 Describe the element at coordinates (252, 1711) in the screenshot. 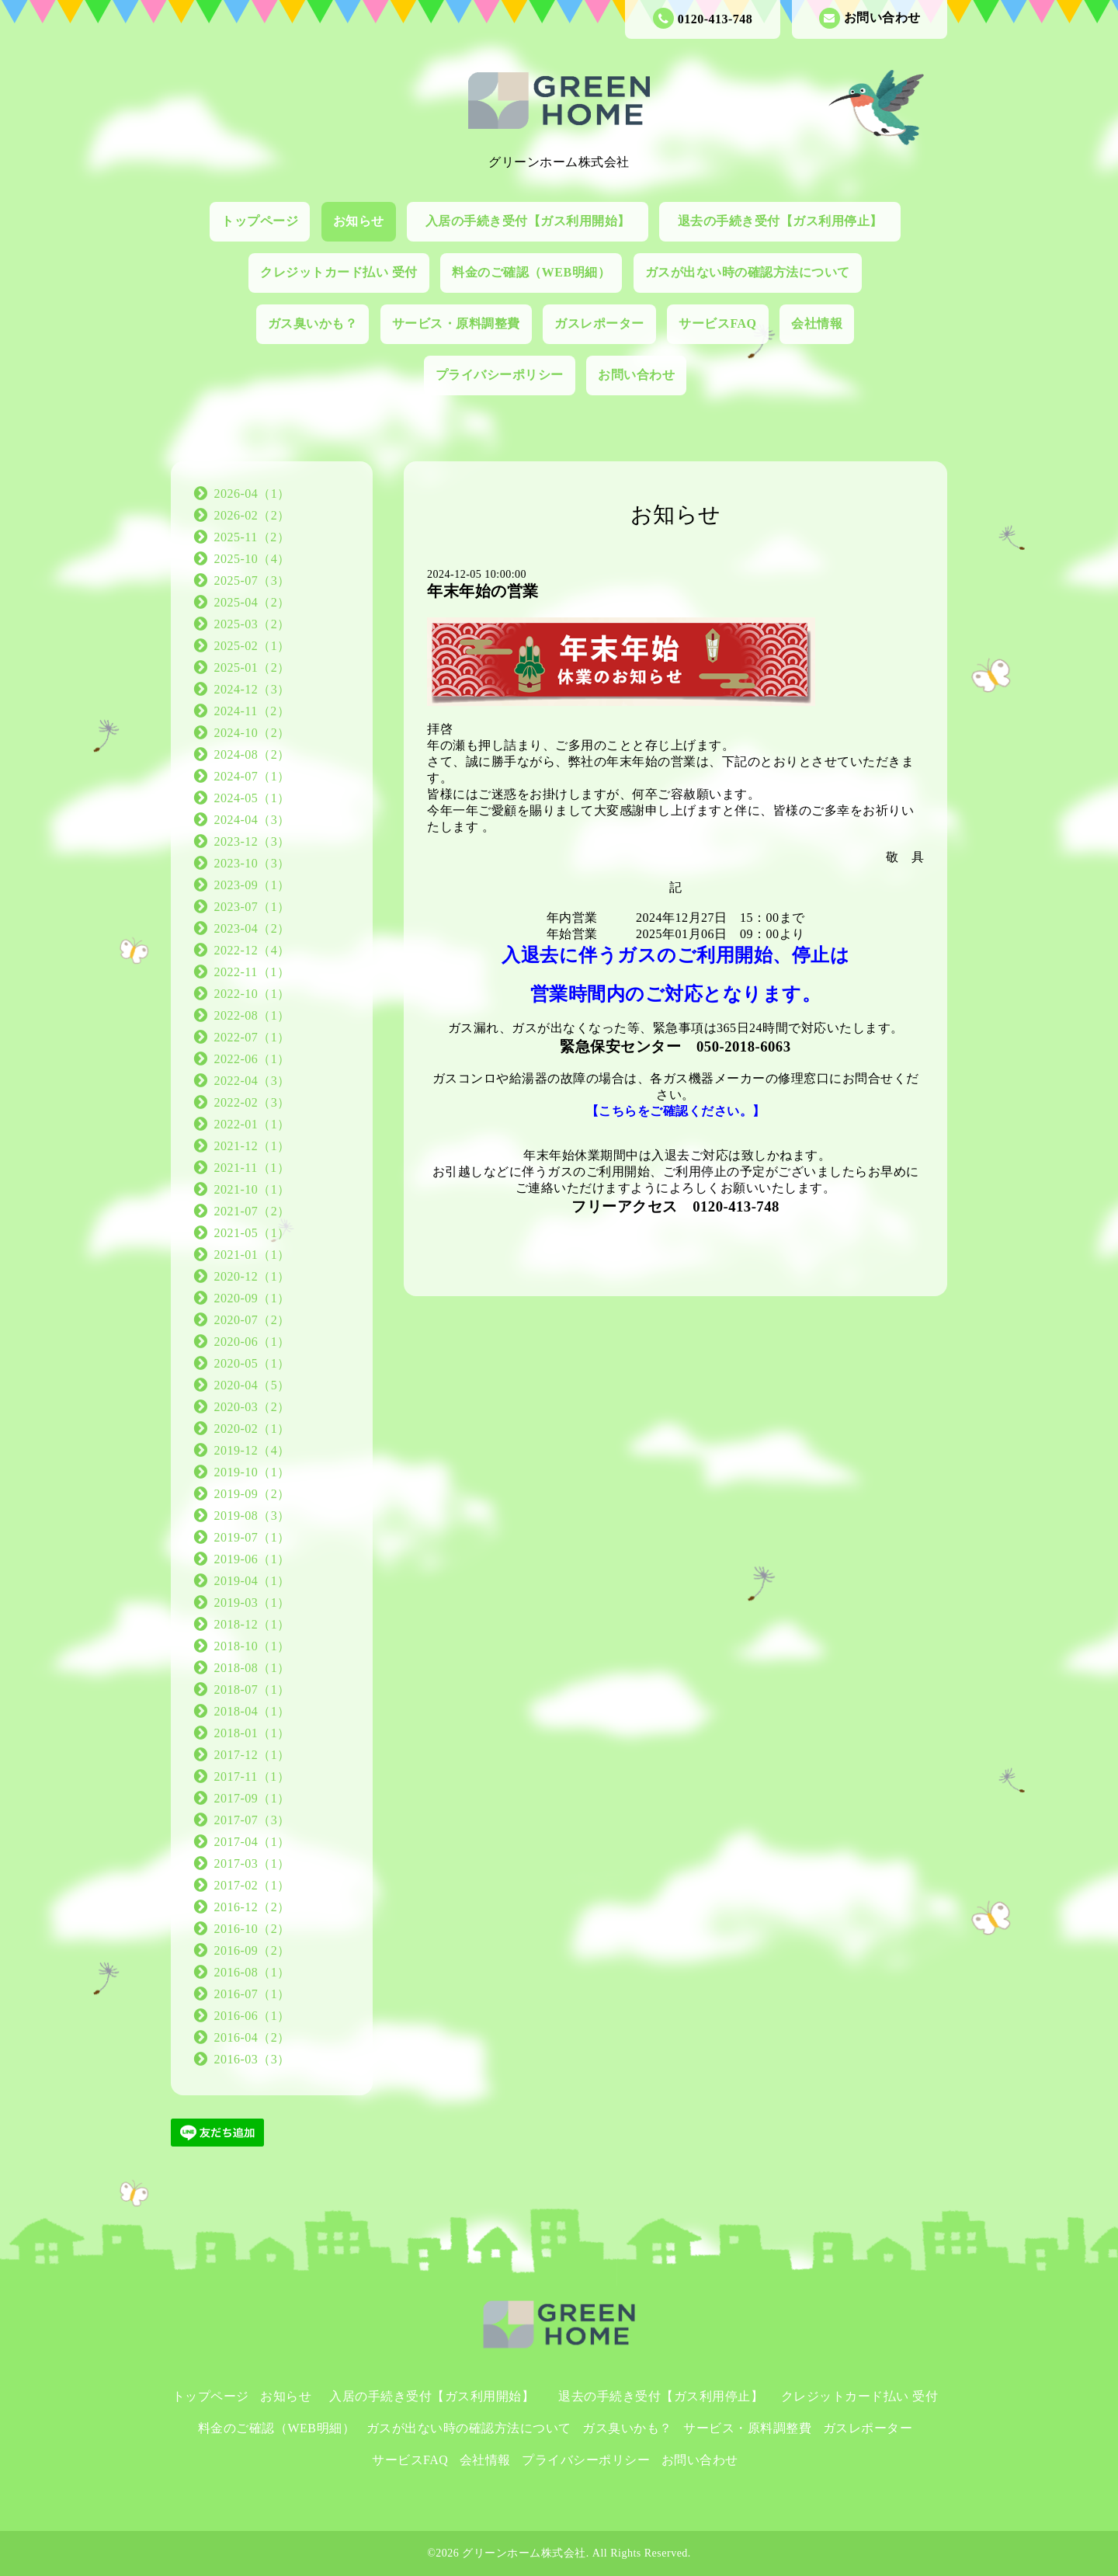

I see `2018-04（1）` at that location.